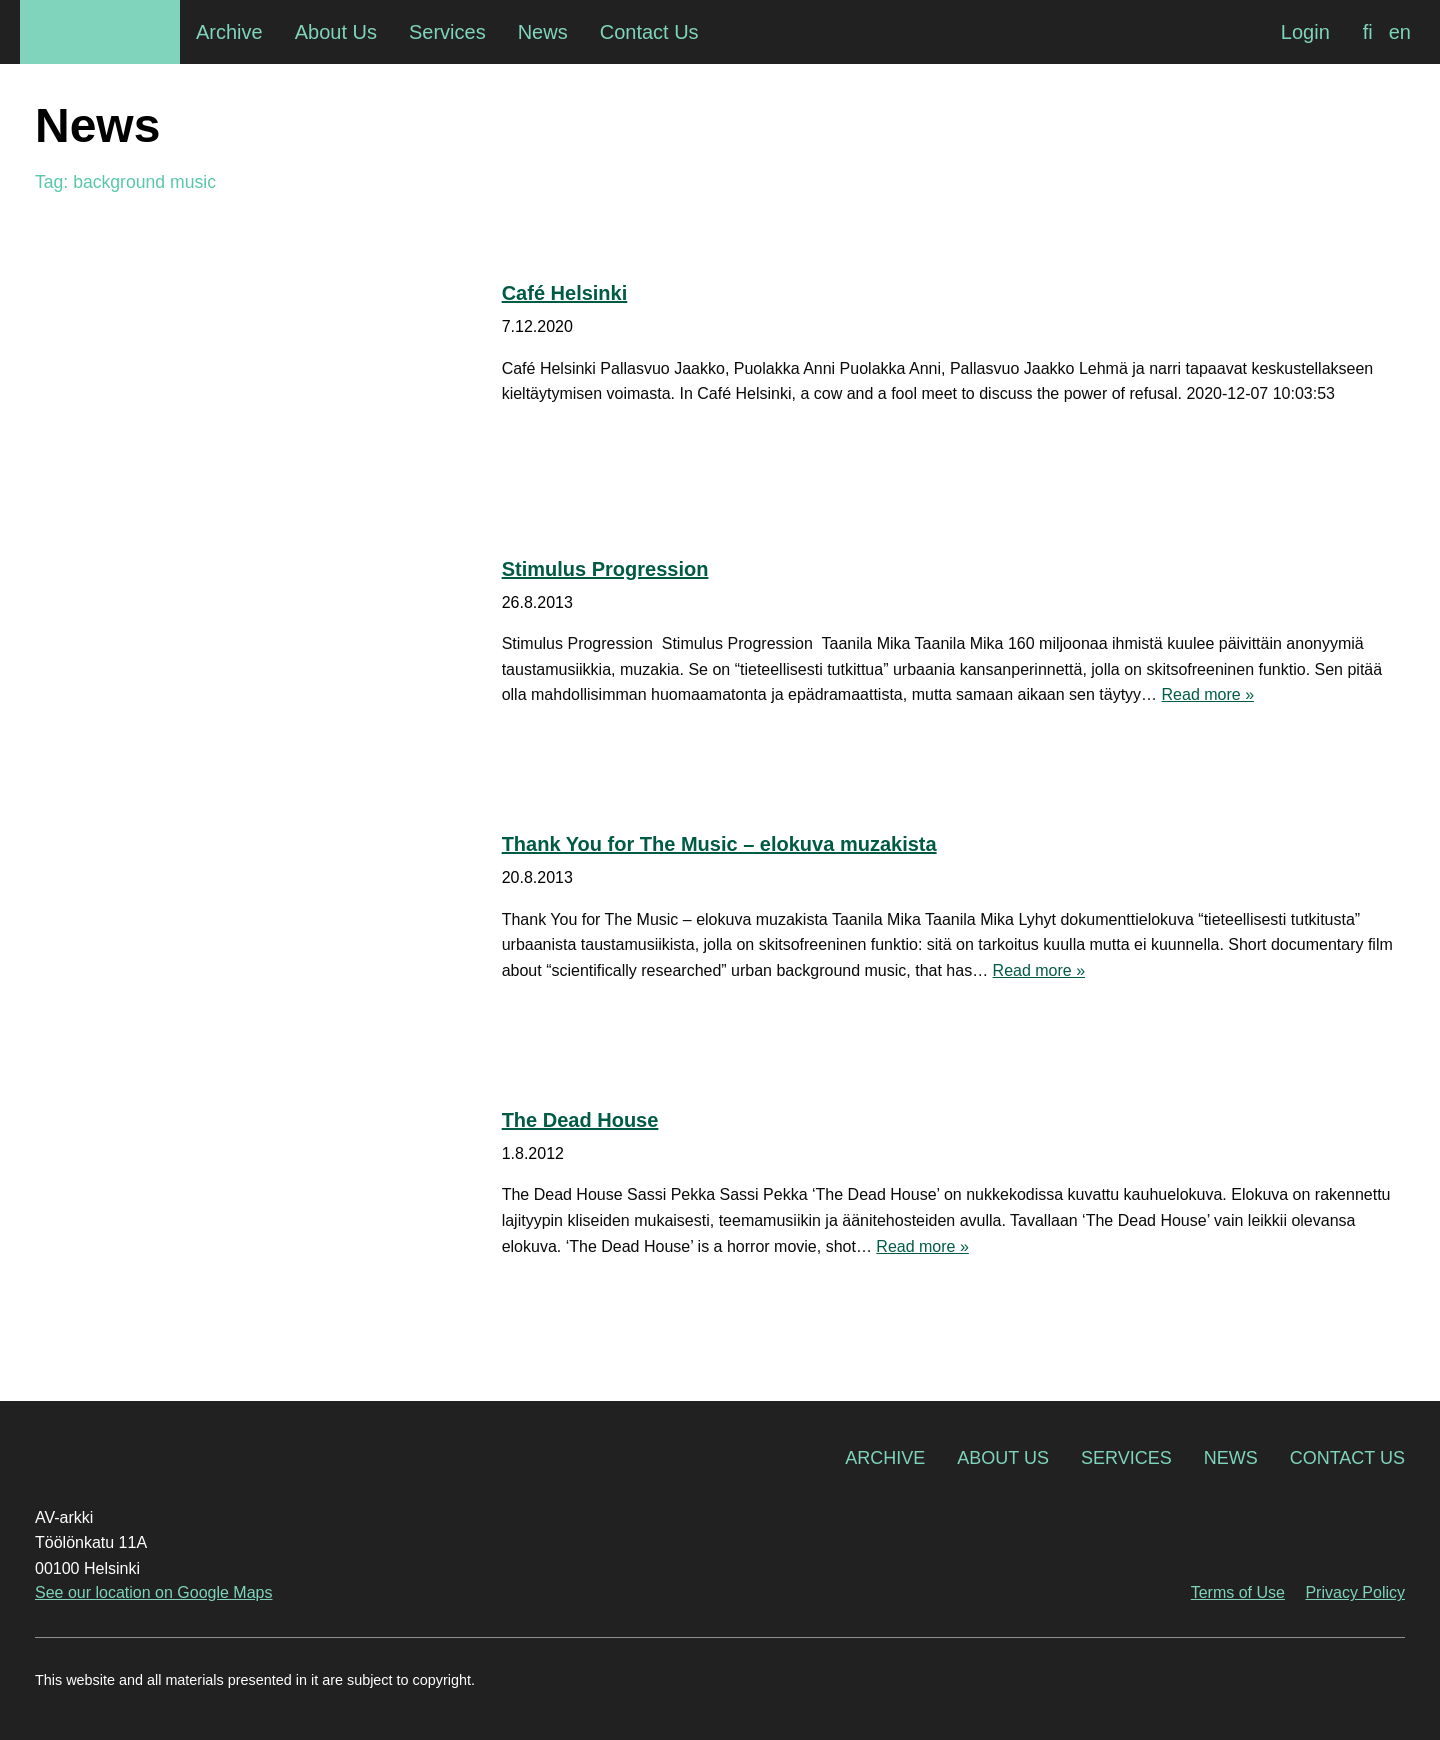 Image resolution: width=1440 pixels, height=1740 pixels. Describe the element at coordinates (580, 1120) in the screenshot. I see `The Dead House` at that location.